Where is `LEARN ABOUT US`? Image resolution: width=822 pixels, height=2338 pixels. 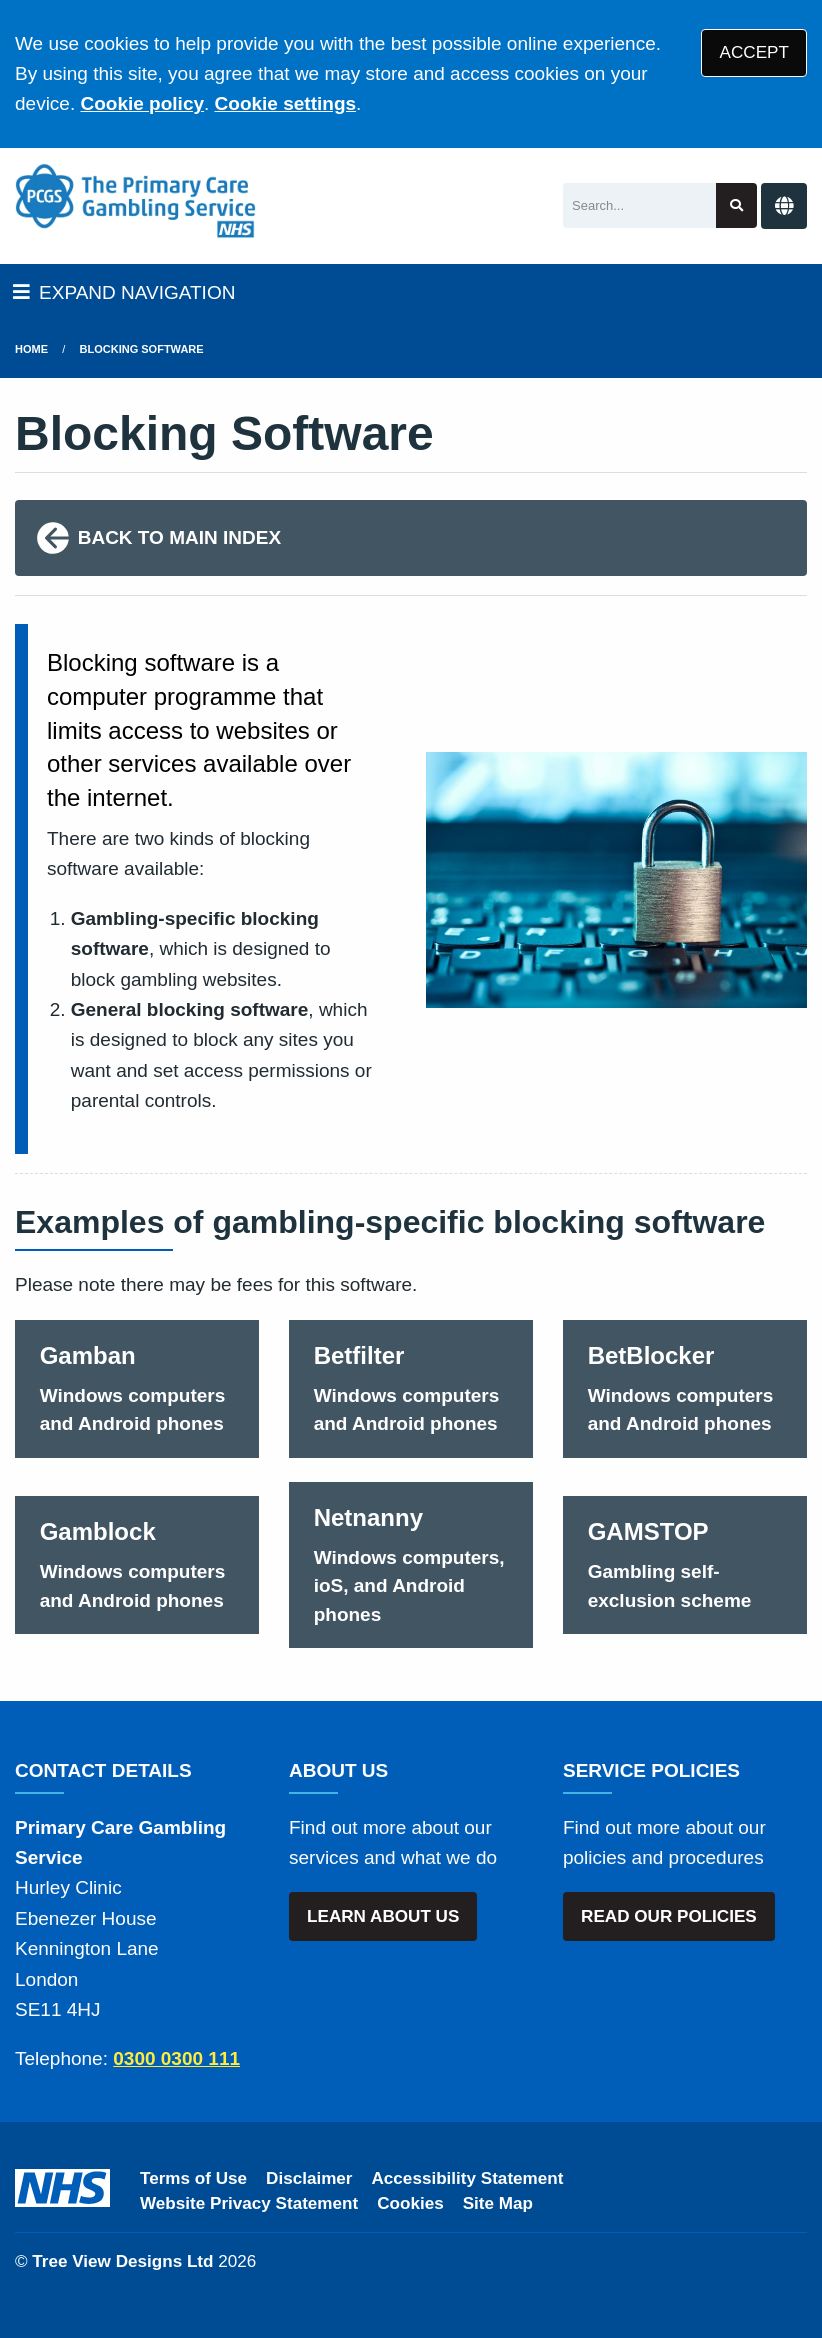 LEARN ABOUT US is located at coordinates (383, 1916).